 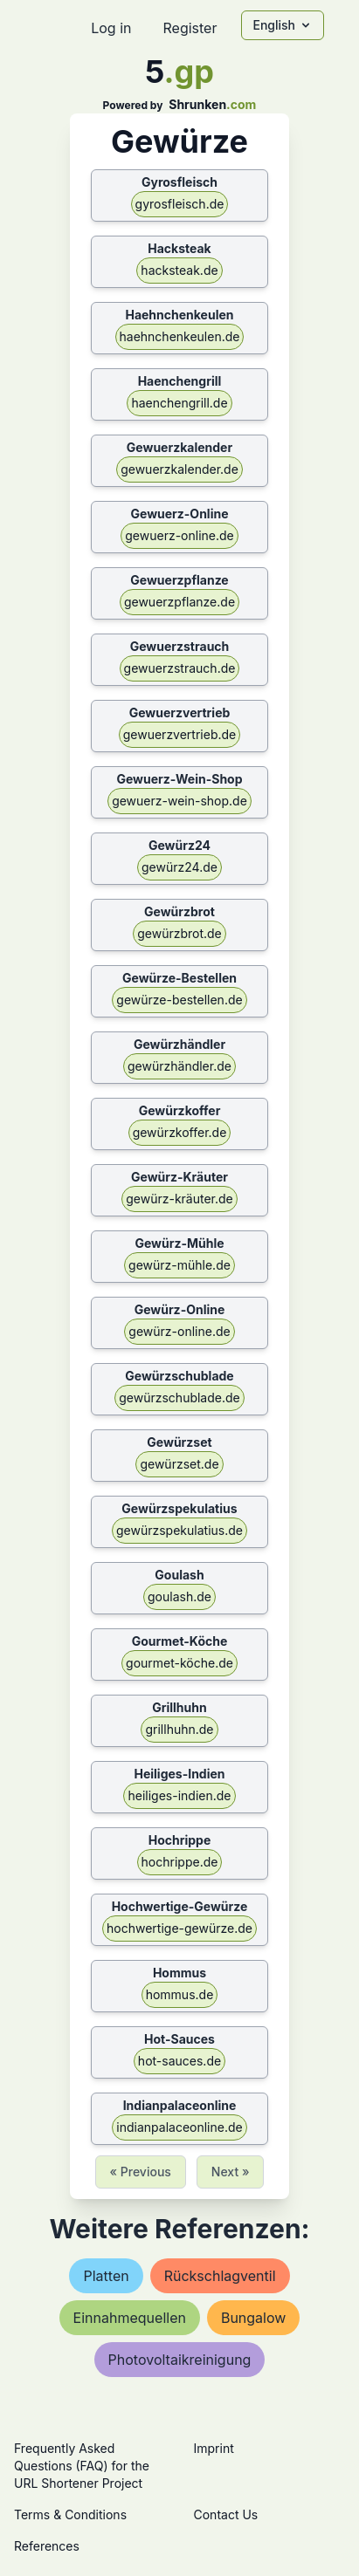 I want to click on gyrosfleisch.de, so click(x=179, y=203).